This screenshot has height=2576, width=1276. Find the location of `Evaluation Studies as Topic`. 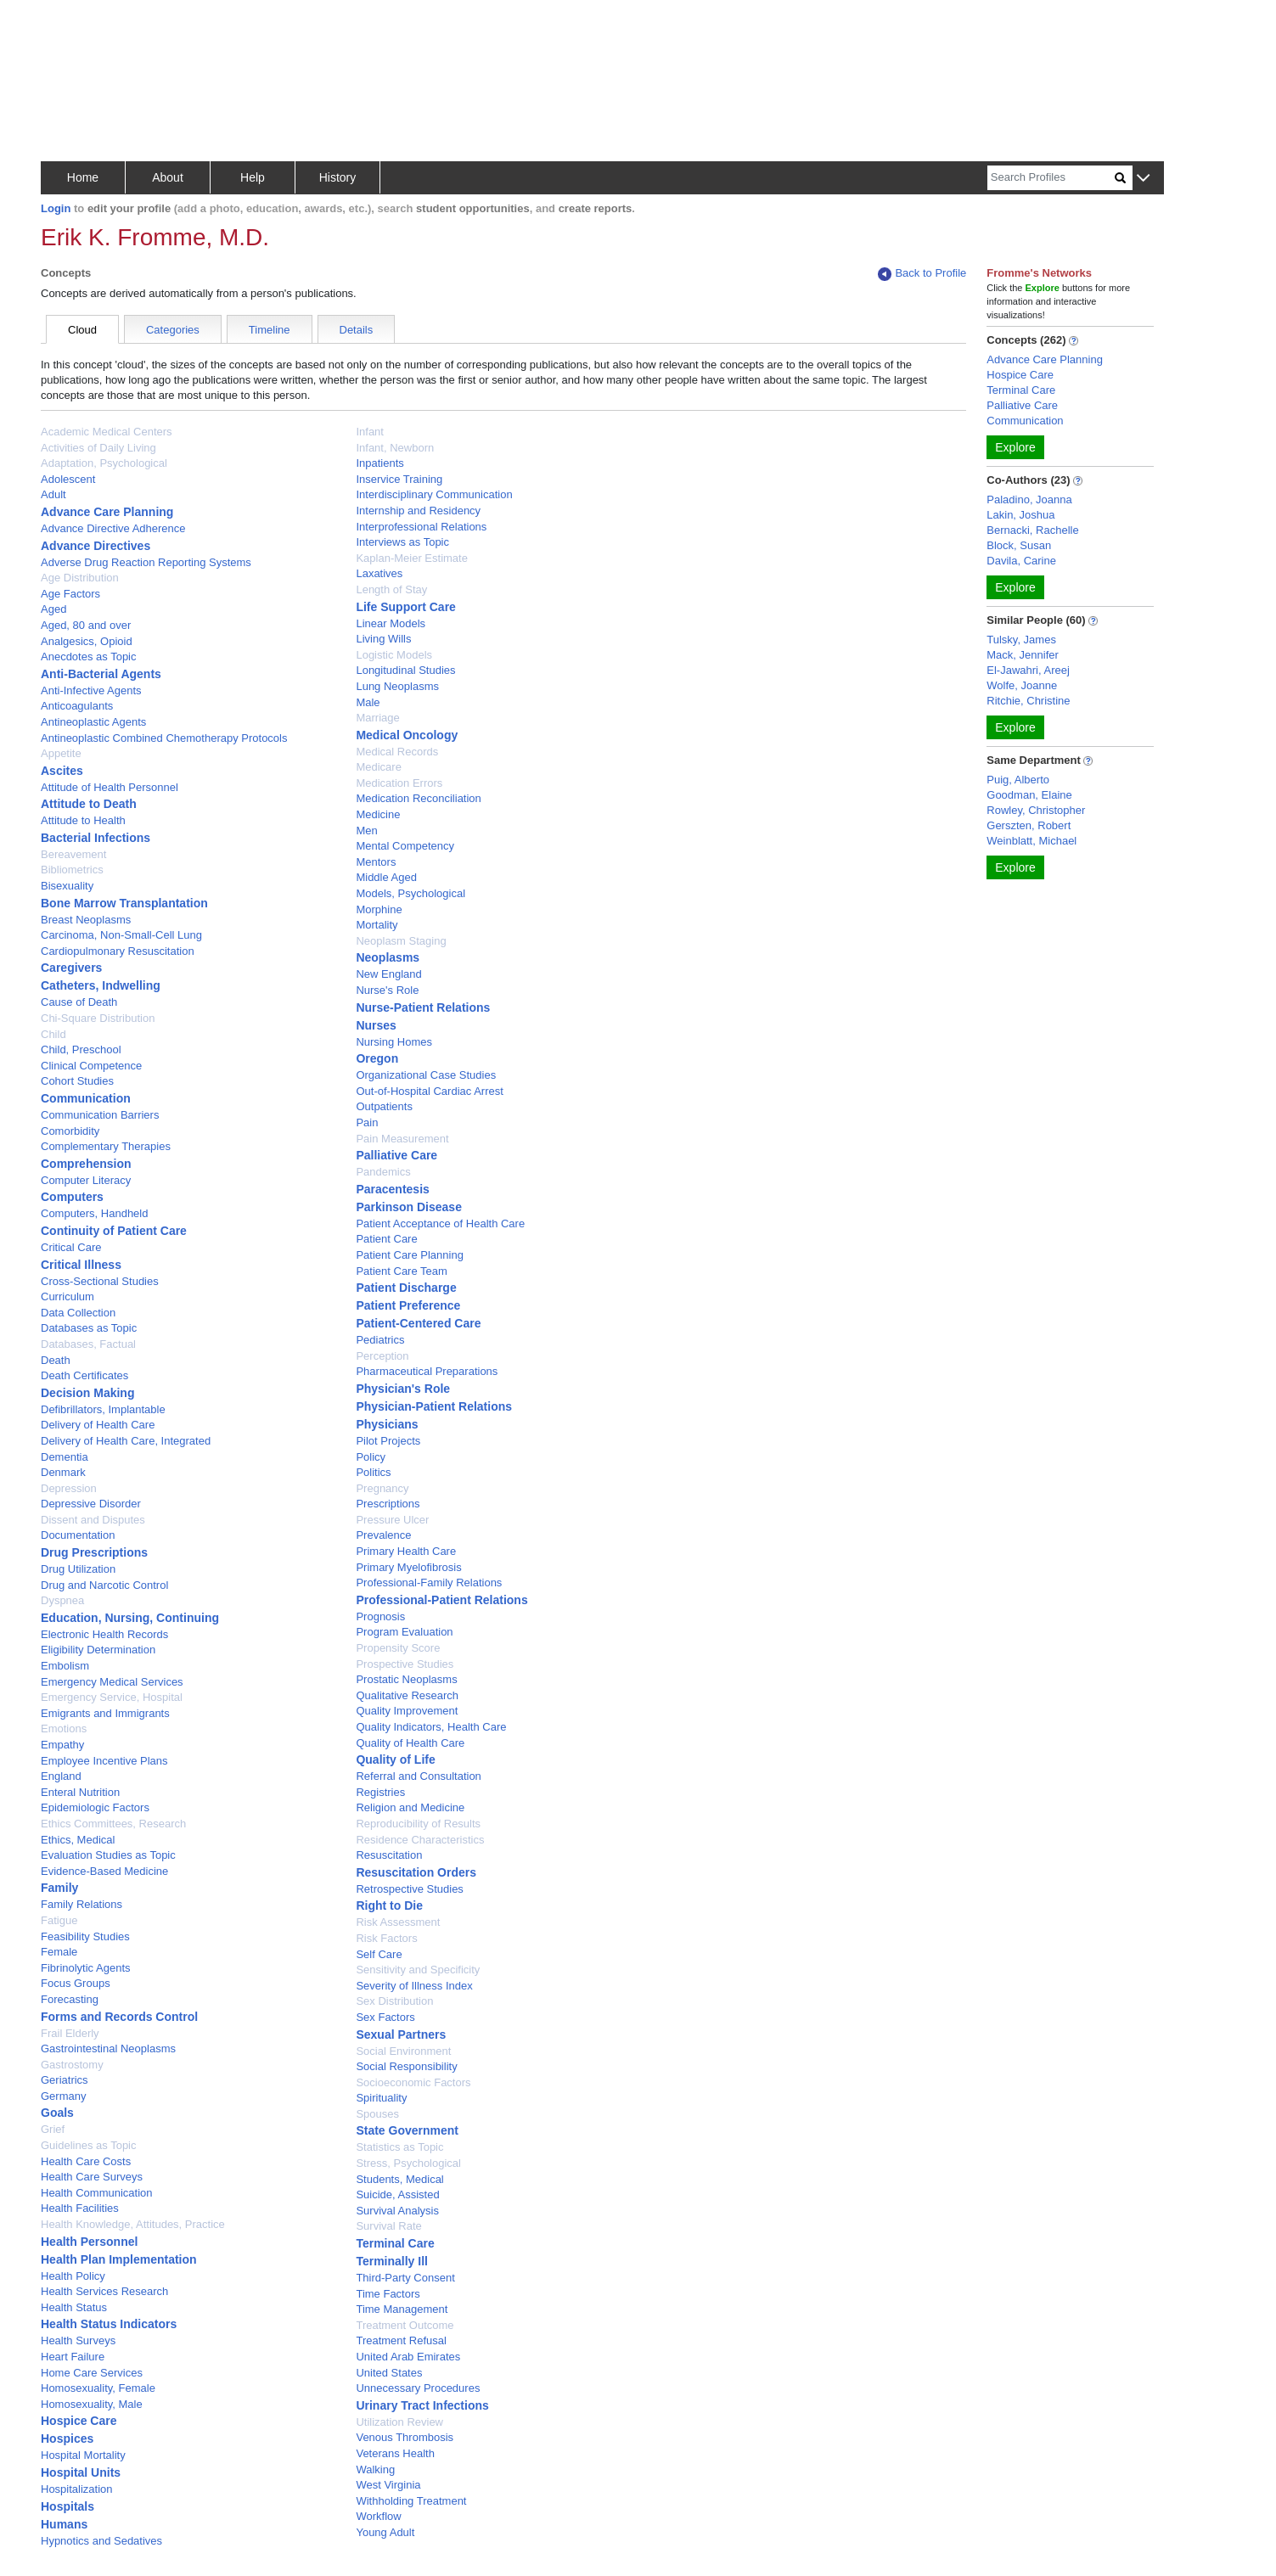

Evaluation Studies as Topic is located at coordinates (108, 1855).